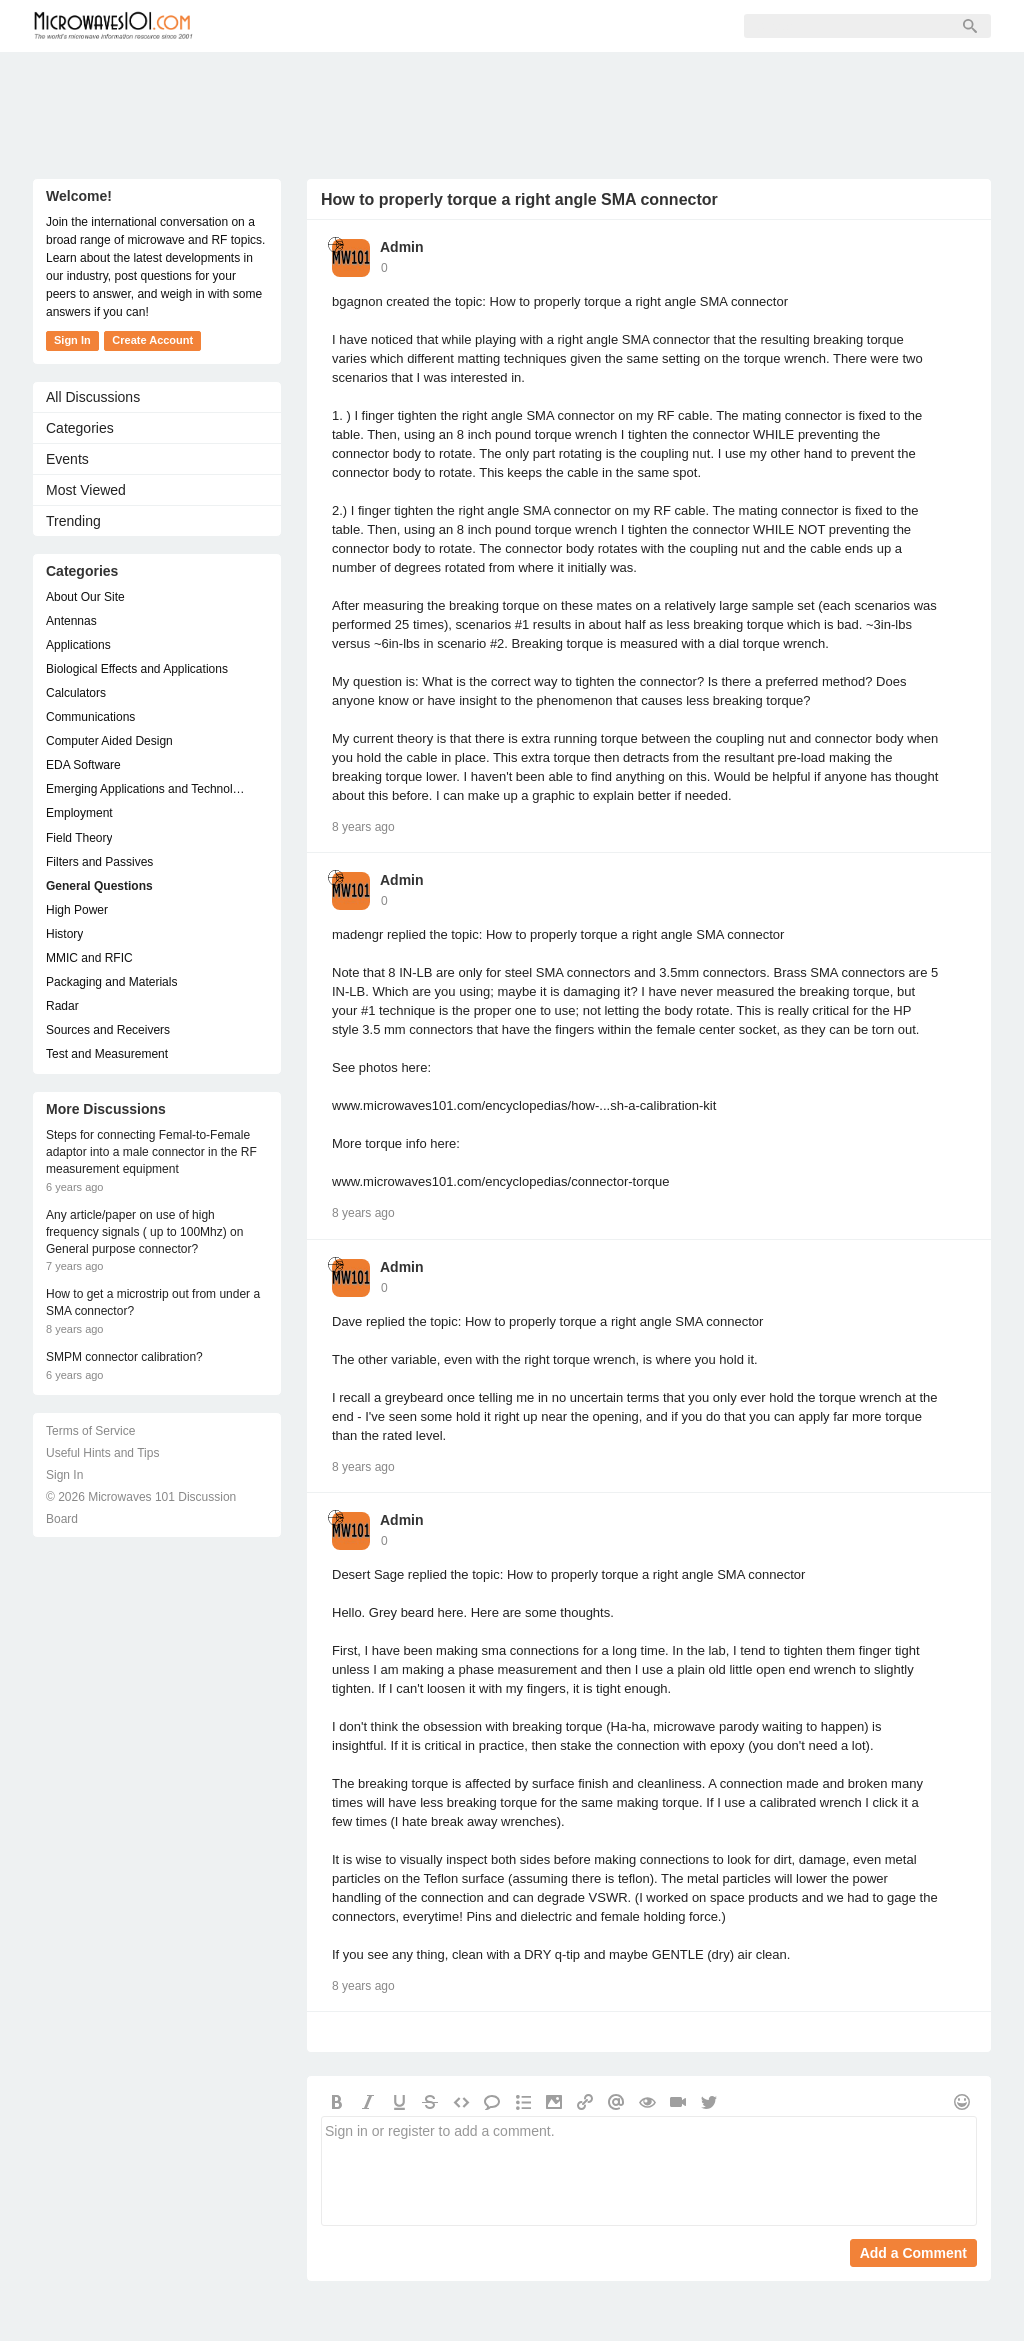  I want to click on Computer Aided Design, so click(109, 741).